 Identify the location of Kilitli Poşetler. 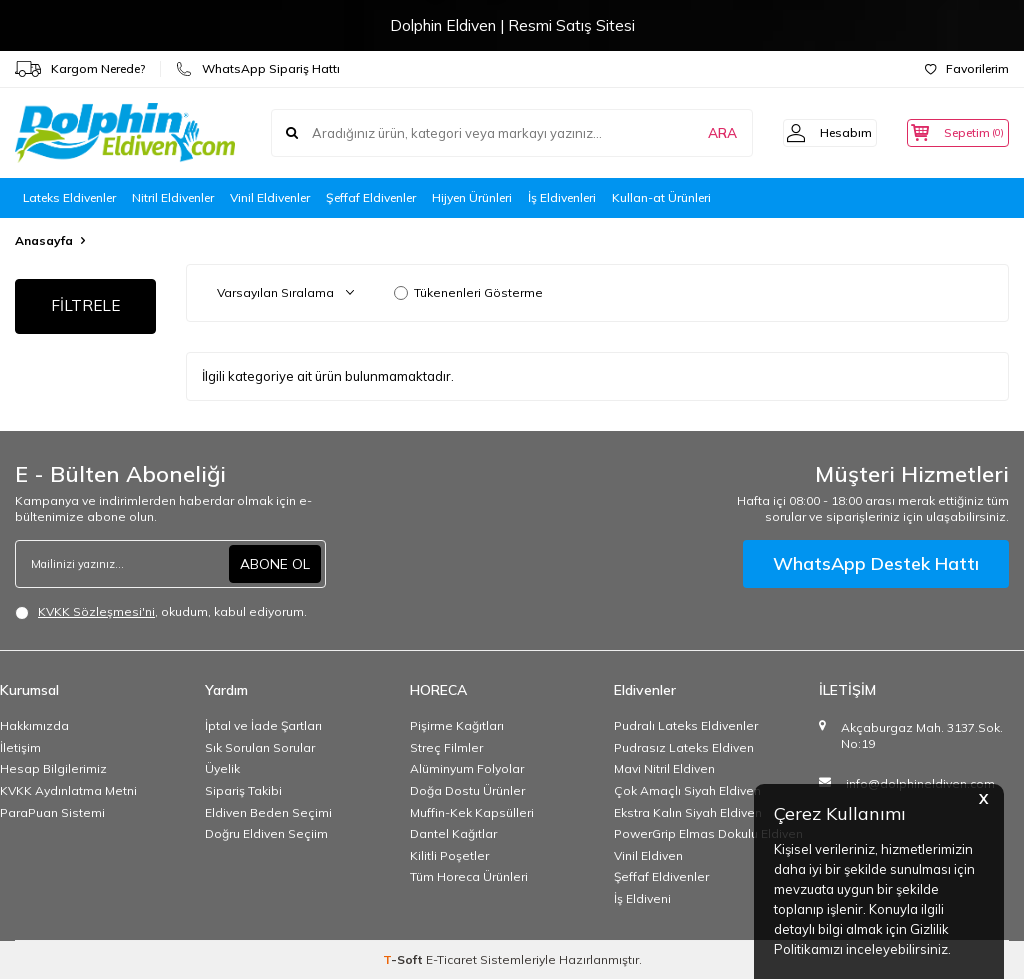
(449, 855).